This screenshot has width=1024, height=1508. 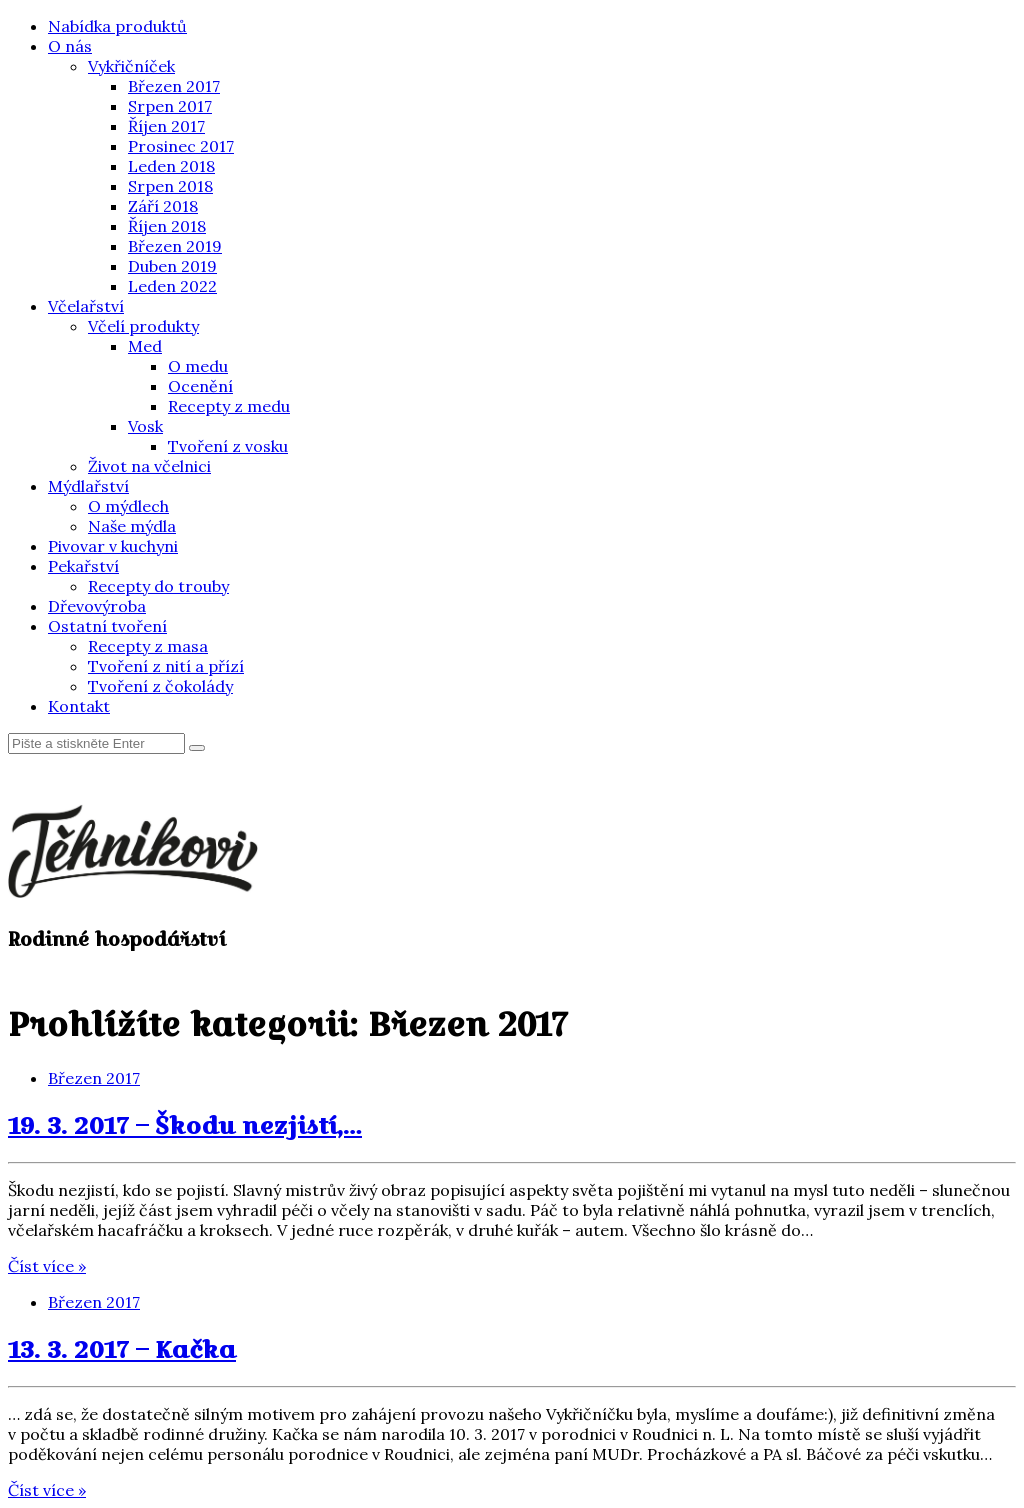 I want to click on 19. 3. 2017 – Škodu nezjistí,…, so click(x=185, y=1125).